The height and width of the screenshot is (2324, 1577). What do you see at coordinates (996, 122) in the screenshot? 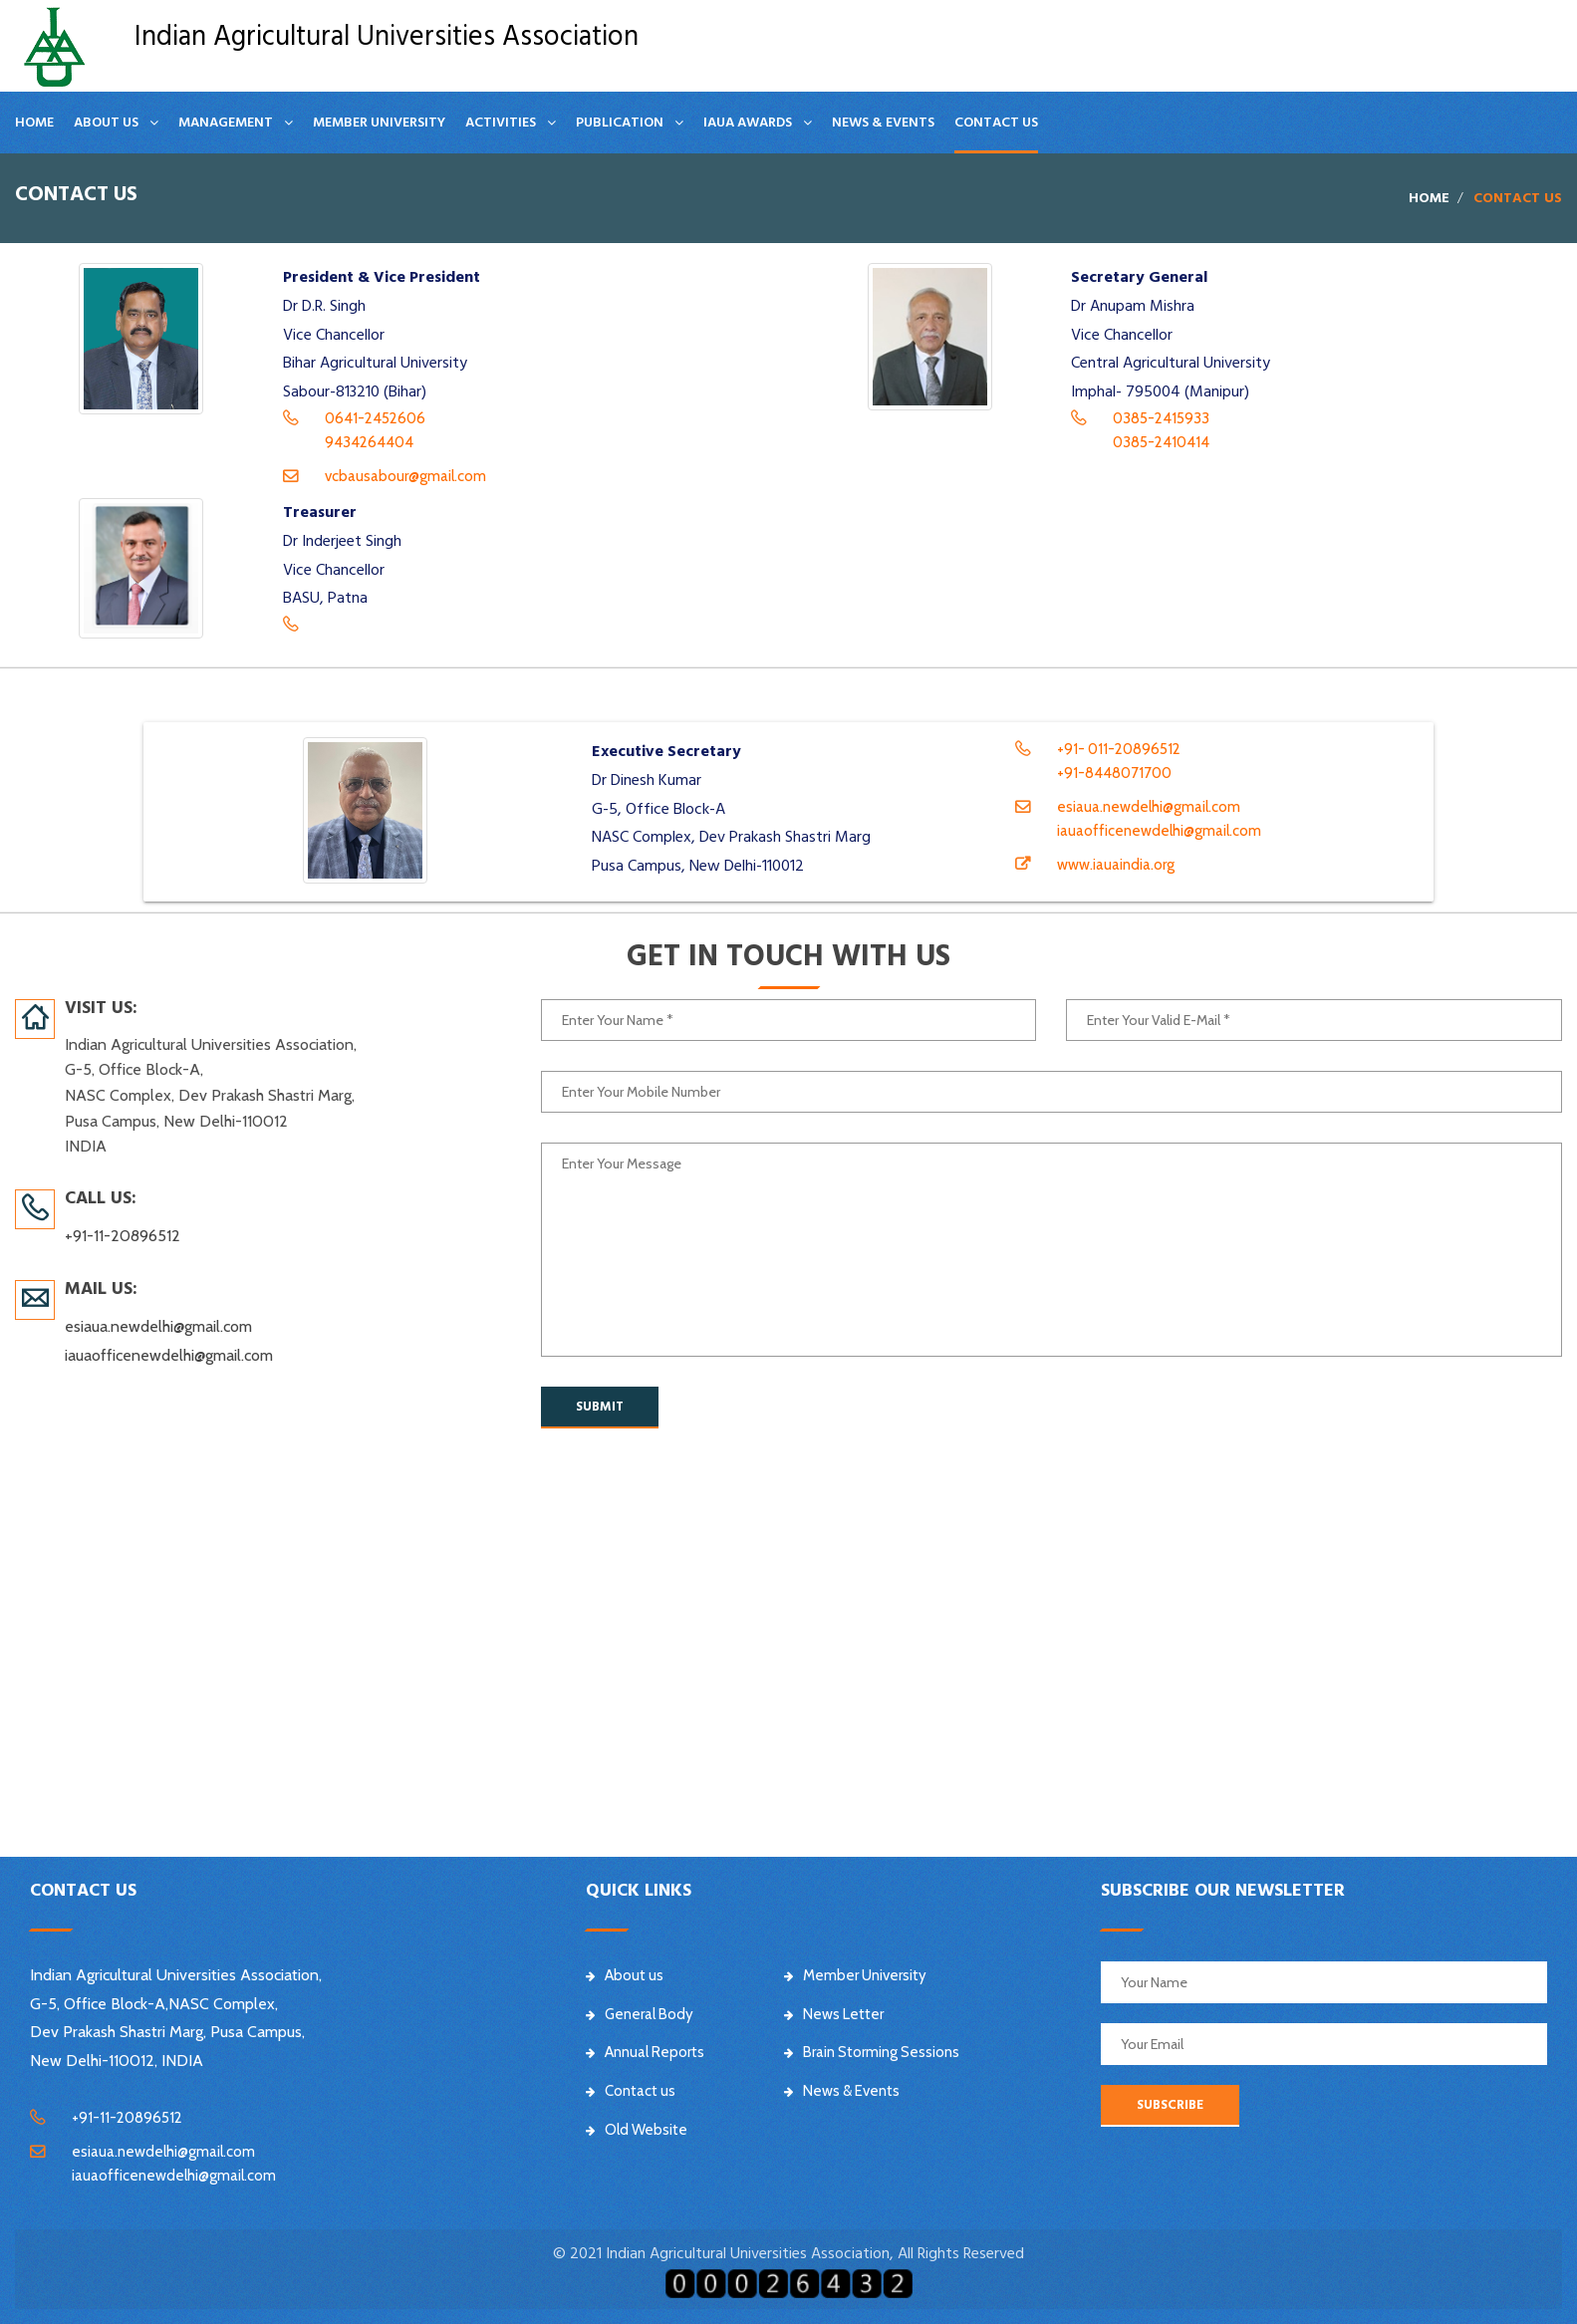
I see `Contact us` at bounding box center [996, 122].